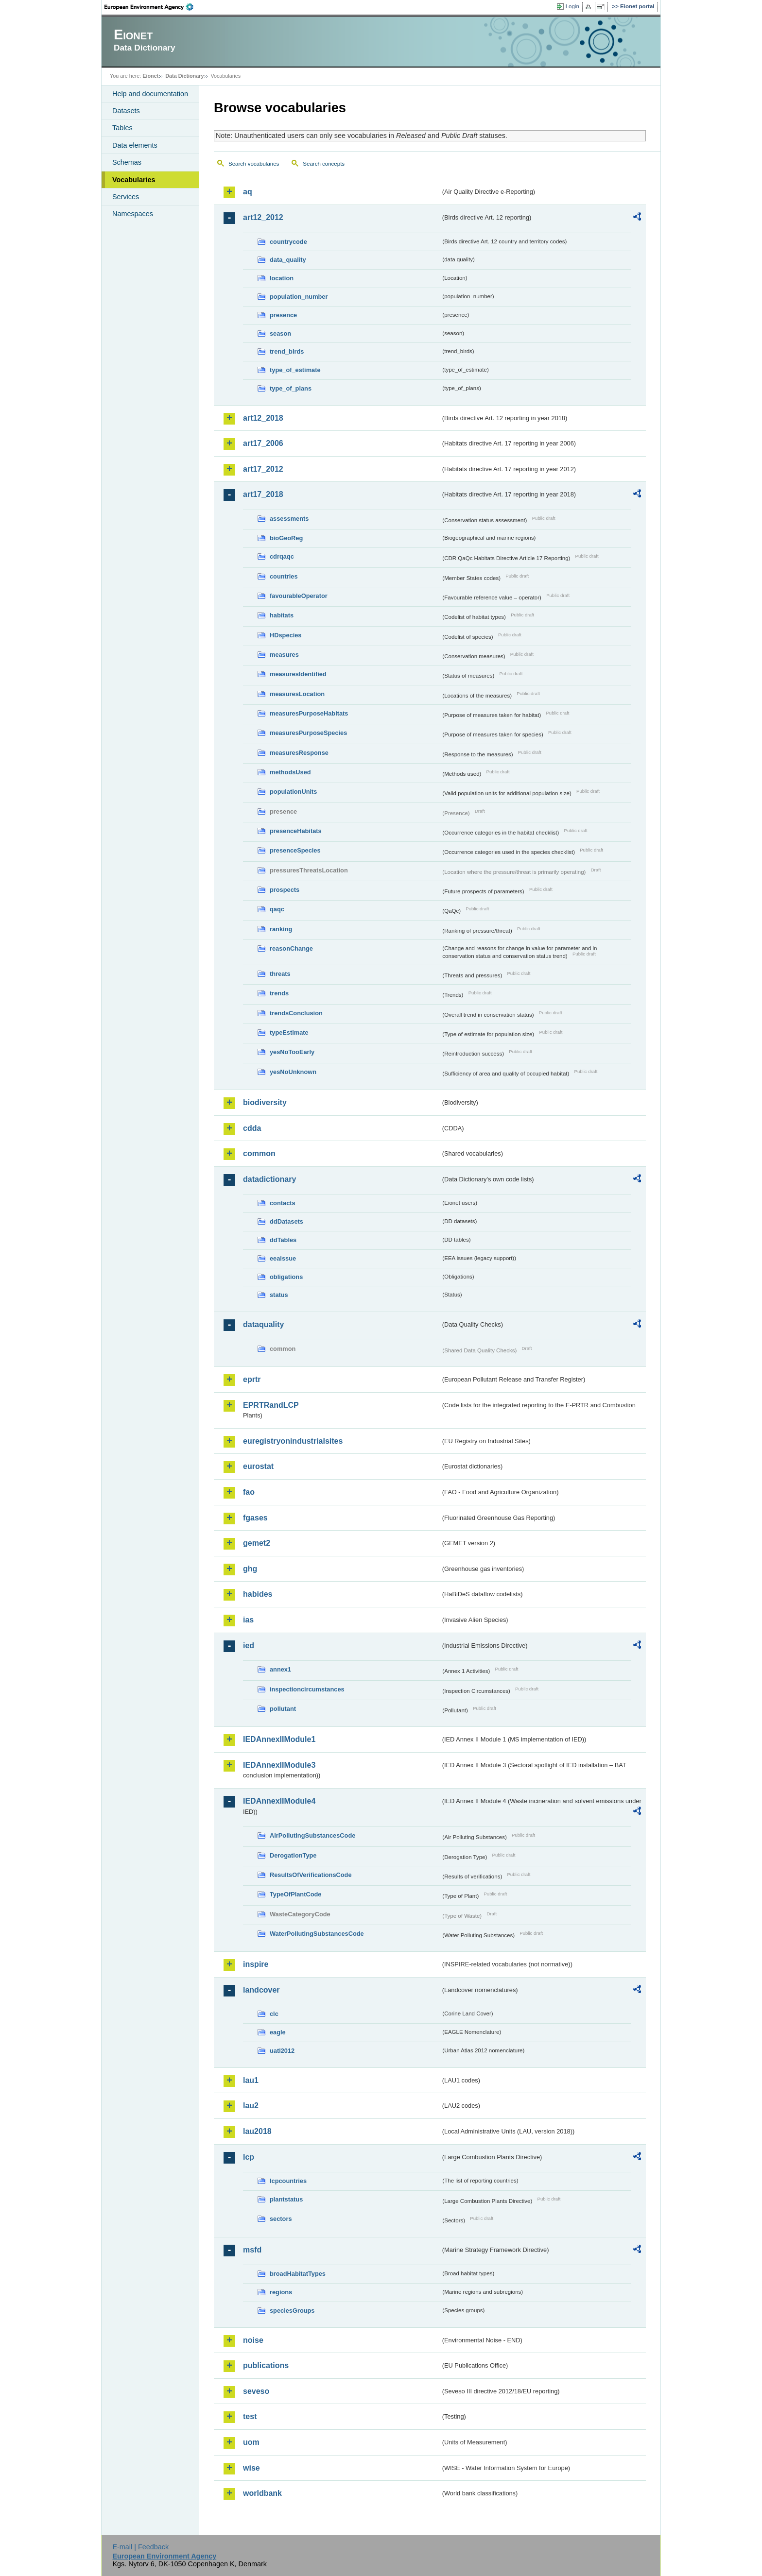 This screenshot has height=2576, width=762. What do you see at coordinates (295, 1894) in the screenshot?
I see `TypeOfPlantCode` at bounding box center [295, 1894].